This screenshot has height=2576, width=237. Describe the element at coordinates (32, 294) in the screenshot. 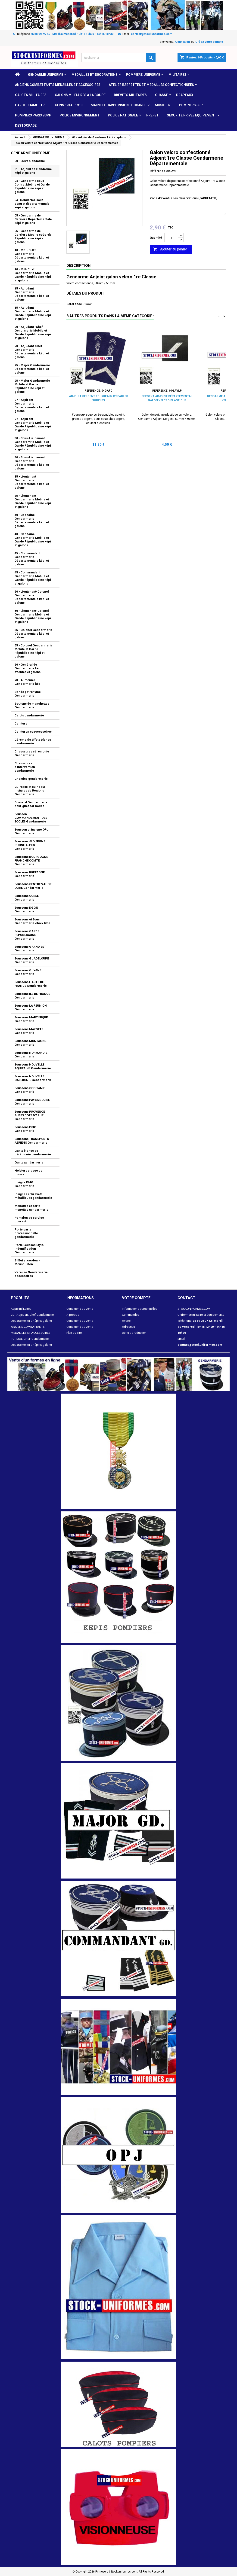

I see `15 - Adjudant Gendarmerie Départementale képi et galons` at that location.